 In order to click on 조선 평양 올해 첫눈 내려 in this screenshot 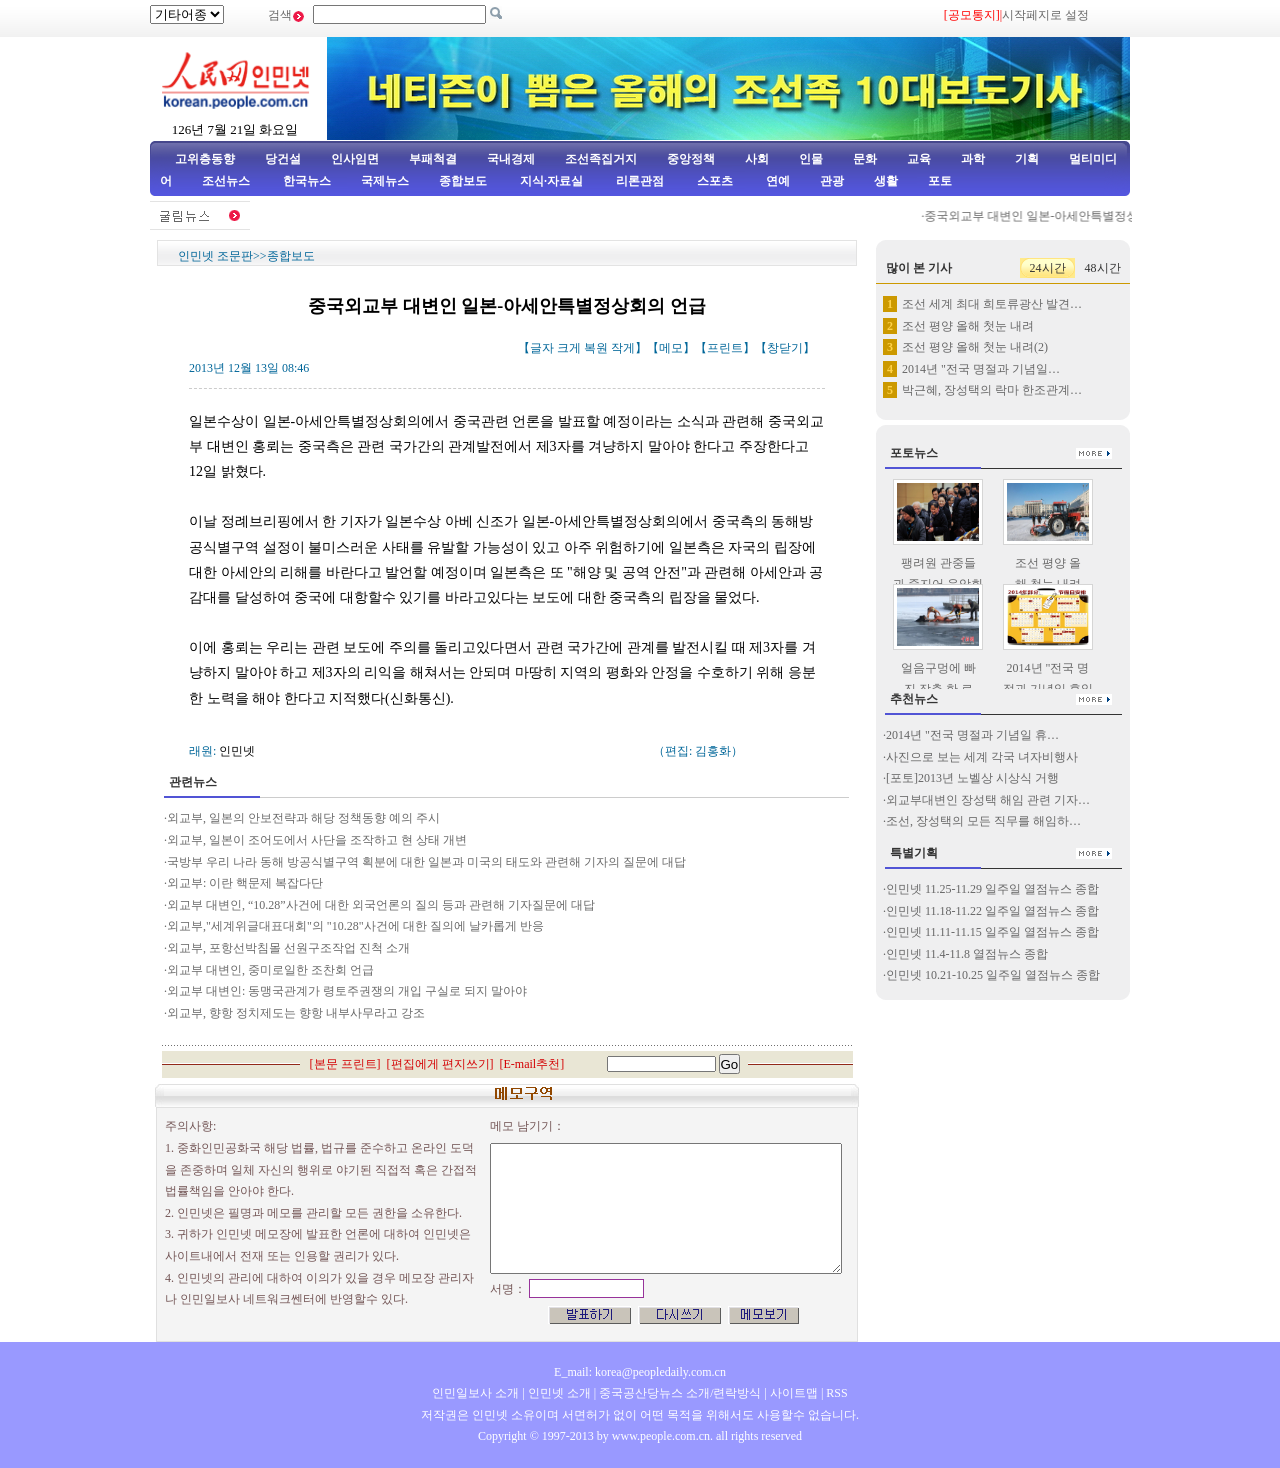, I will do `click(968, 326)`.